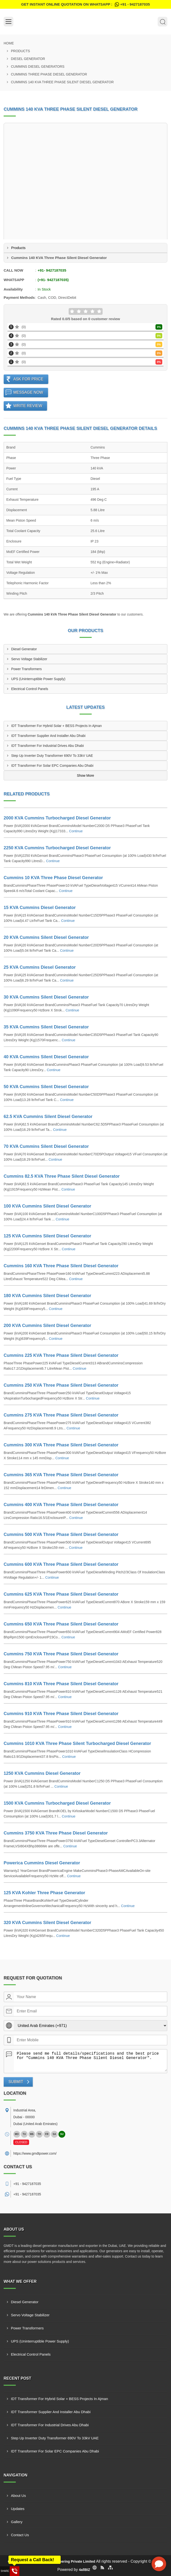  I want to click on IDT Transformer Supplier And Installer Abu Dhabi, so click(48, 736).